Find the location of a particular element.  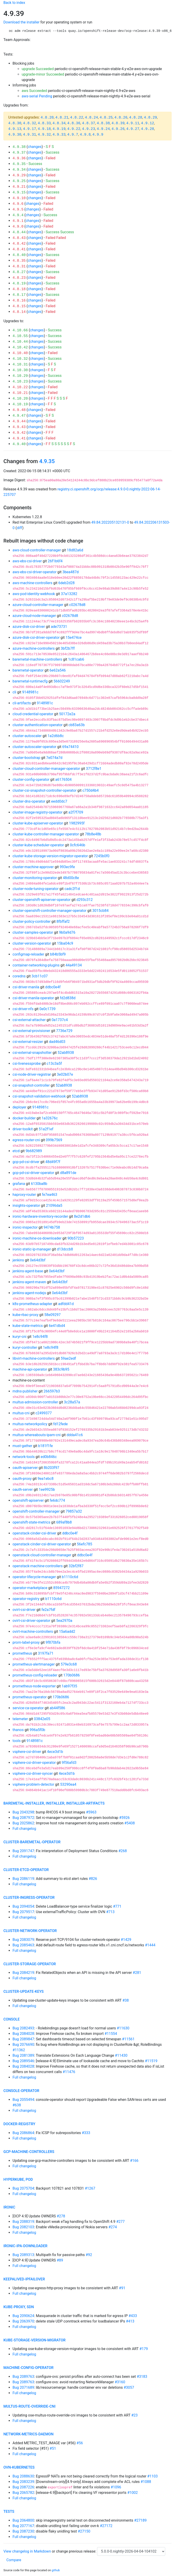

4.9.10 is located at coordinates (19, 198).